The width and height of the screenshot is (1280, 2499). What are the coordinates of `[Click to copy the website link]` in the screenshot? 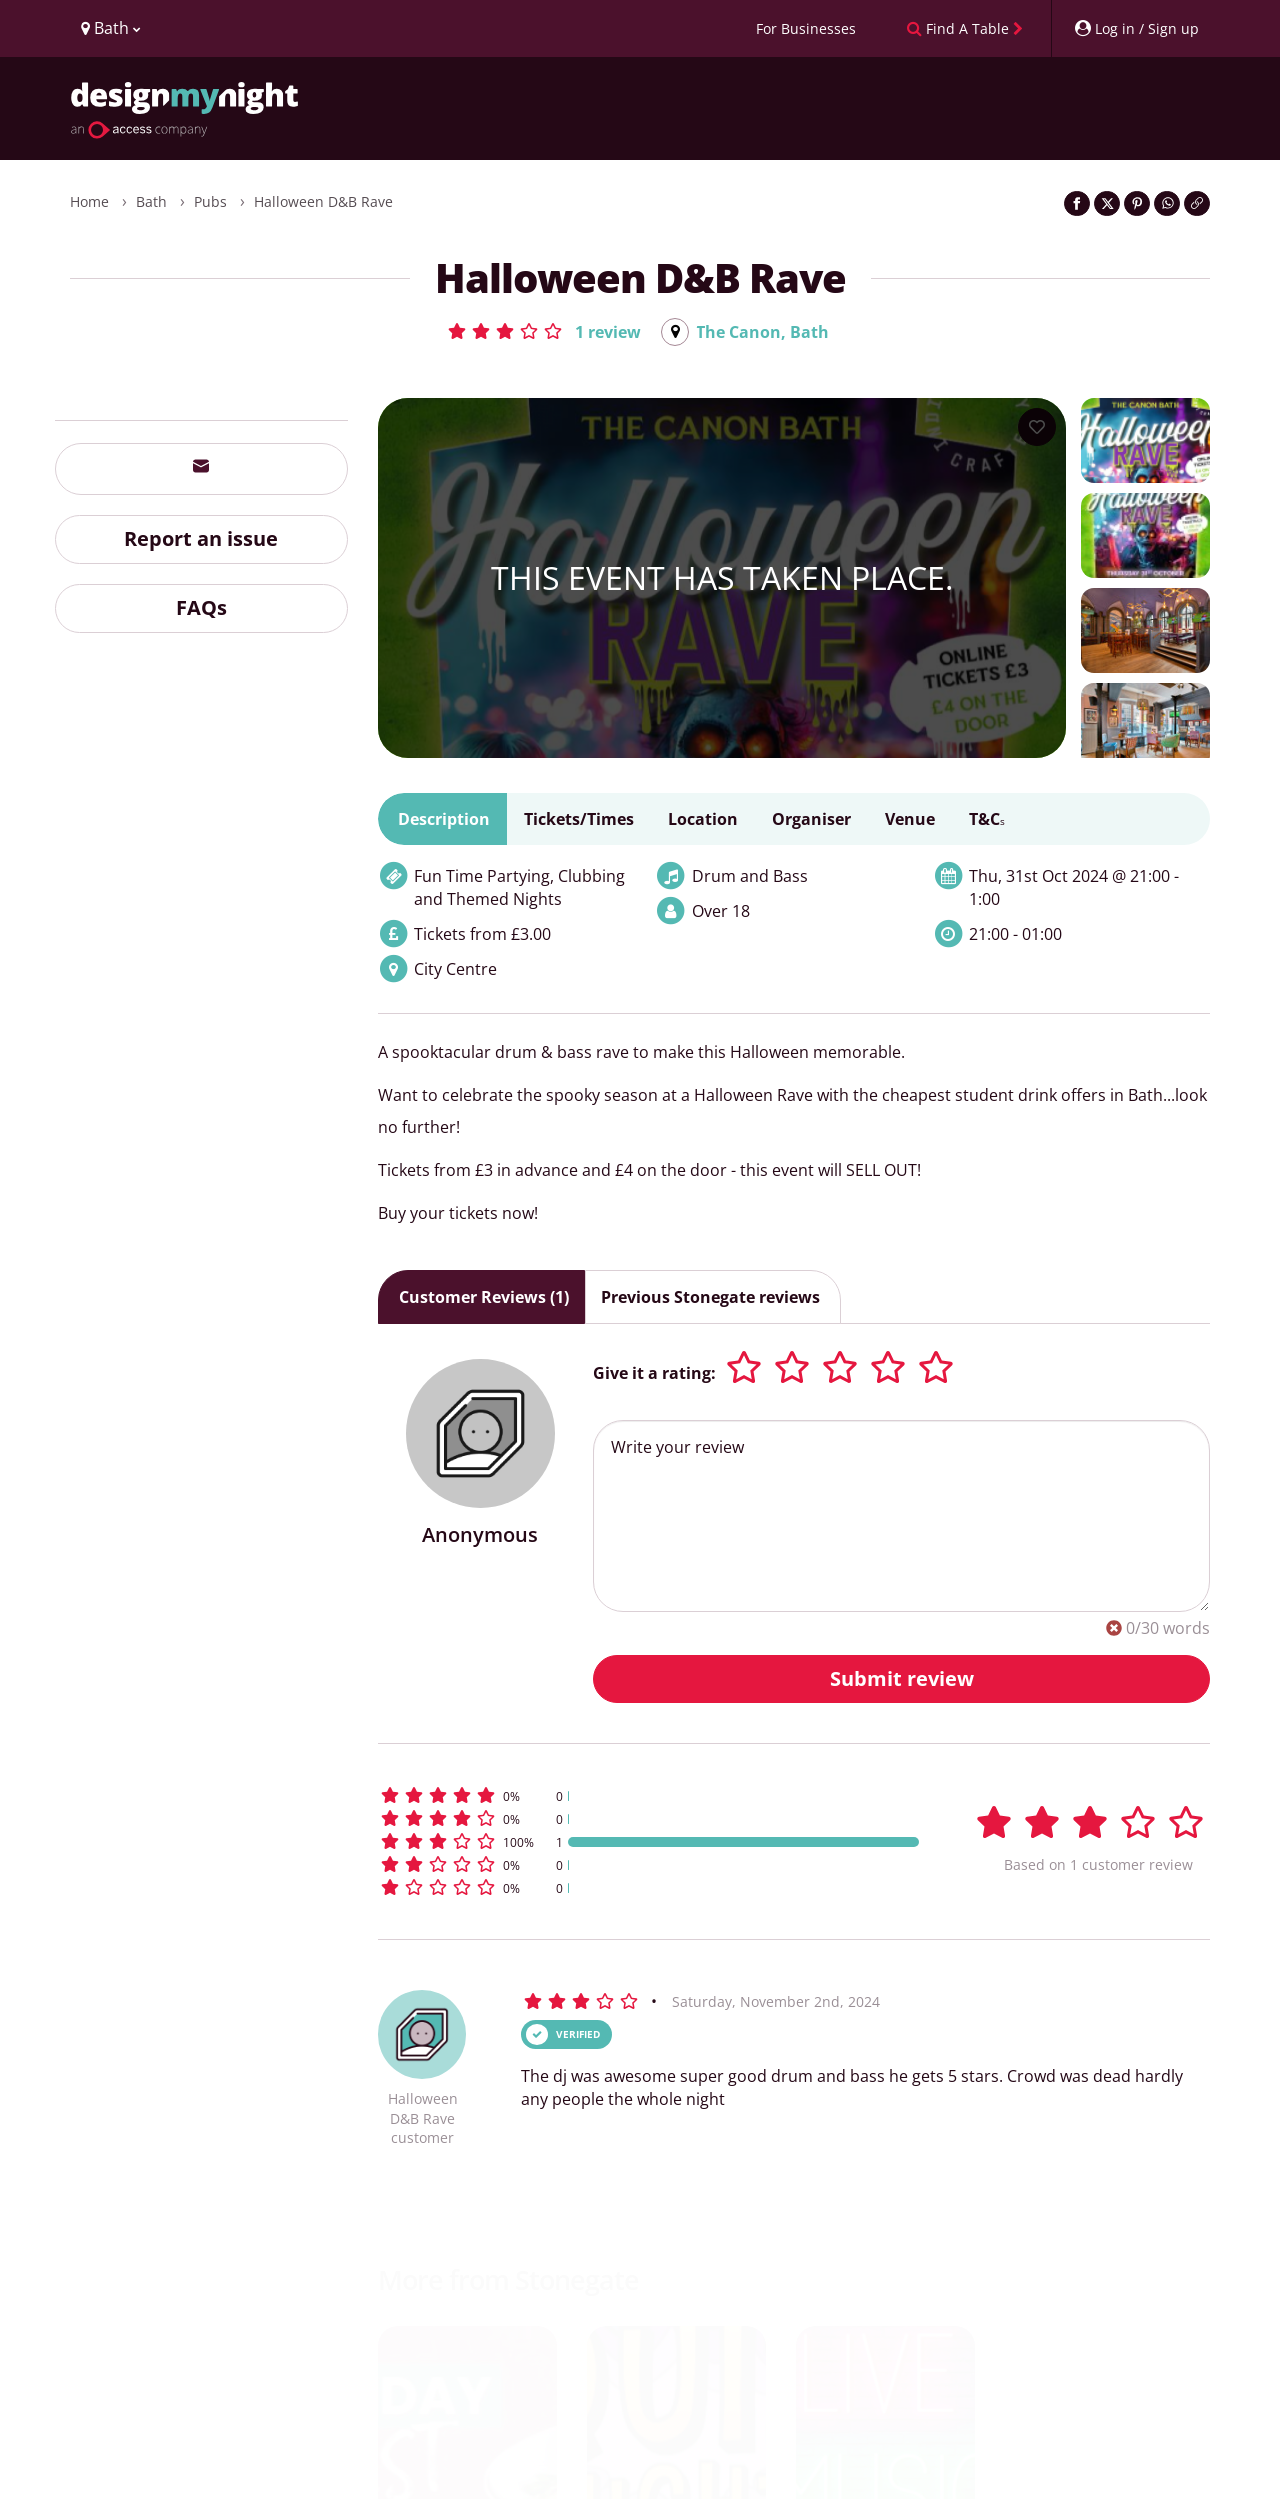 It's located at (1197, 203).